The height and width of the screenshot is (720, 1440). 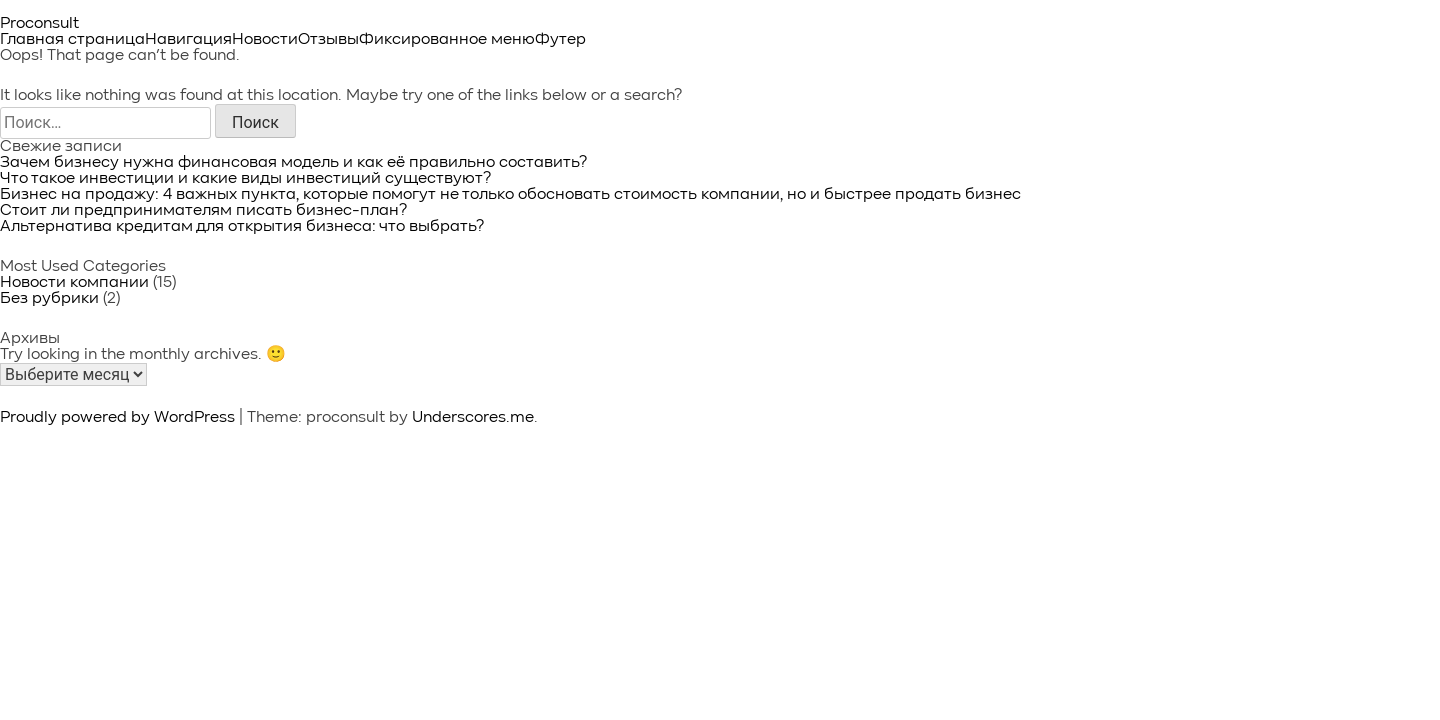 What do you see at coordinates (119, 418) in the screenshot?
I see `Proudly powered by WordPress` at bounding box center [119, 418].